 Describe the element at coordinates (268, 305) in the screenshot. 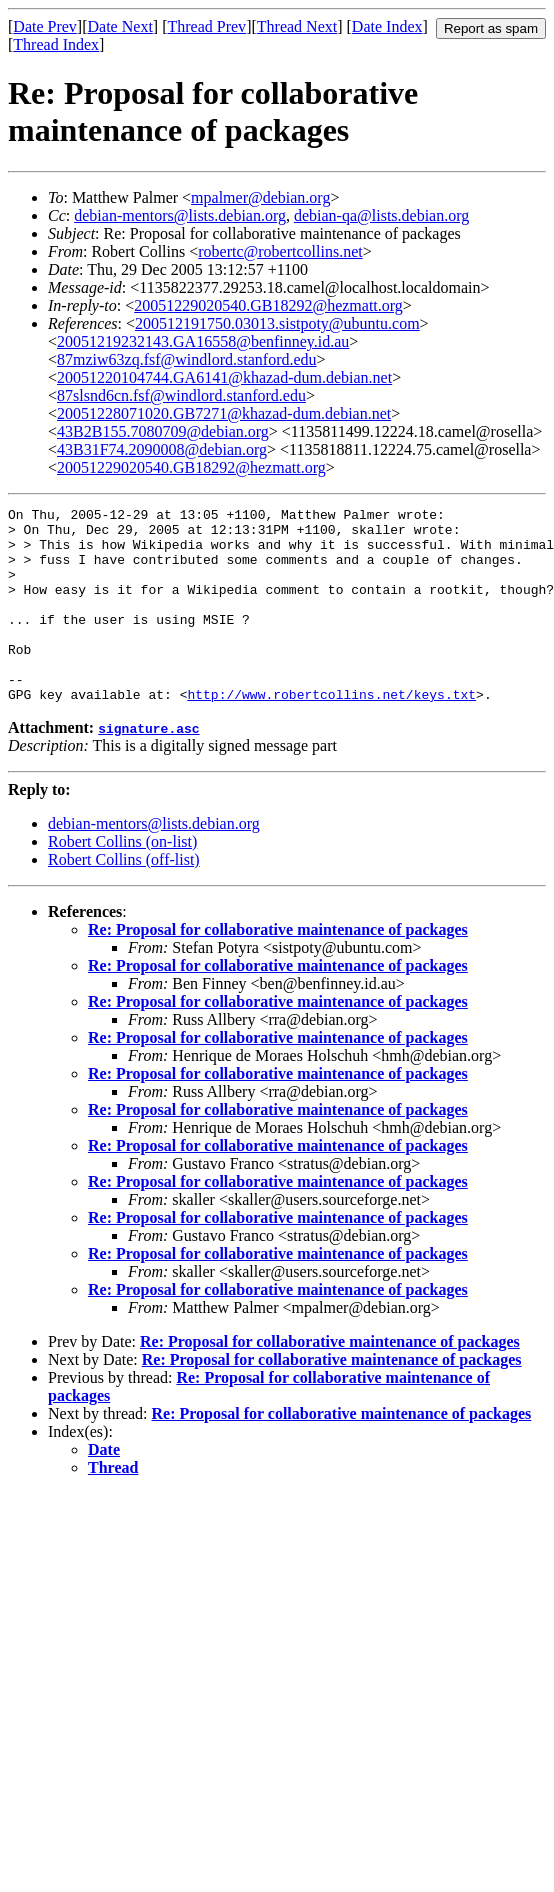

I see `20051229020540.GB18292@hezmatt.org` at that location.